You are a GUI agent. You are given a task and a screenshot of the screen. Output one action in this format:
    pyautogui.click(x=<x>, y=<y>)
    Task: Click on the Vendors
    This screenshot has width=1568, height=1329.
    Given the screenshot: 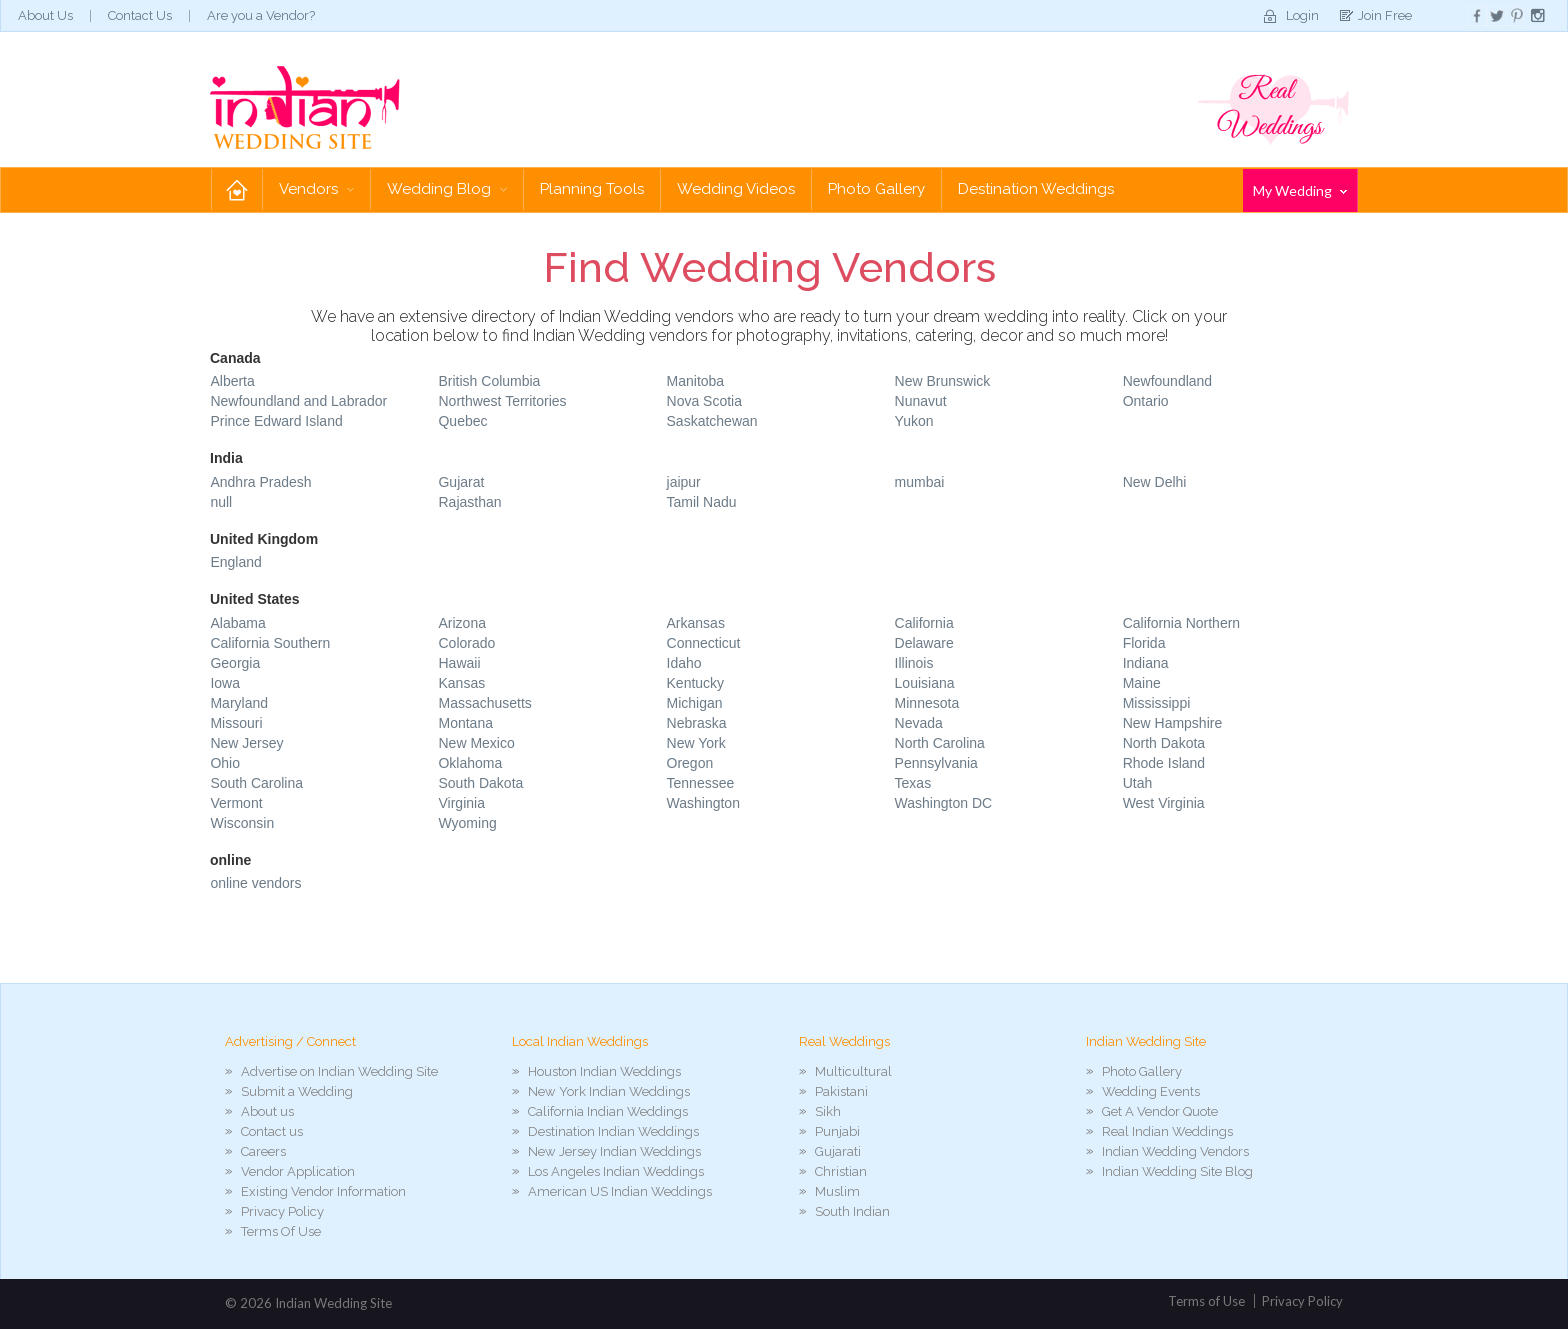 What is the action you would take?
    pyautogui.click(x=316, y=189)
    